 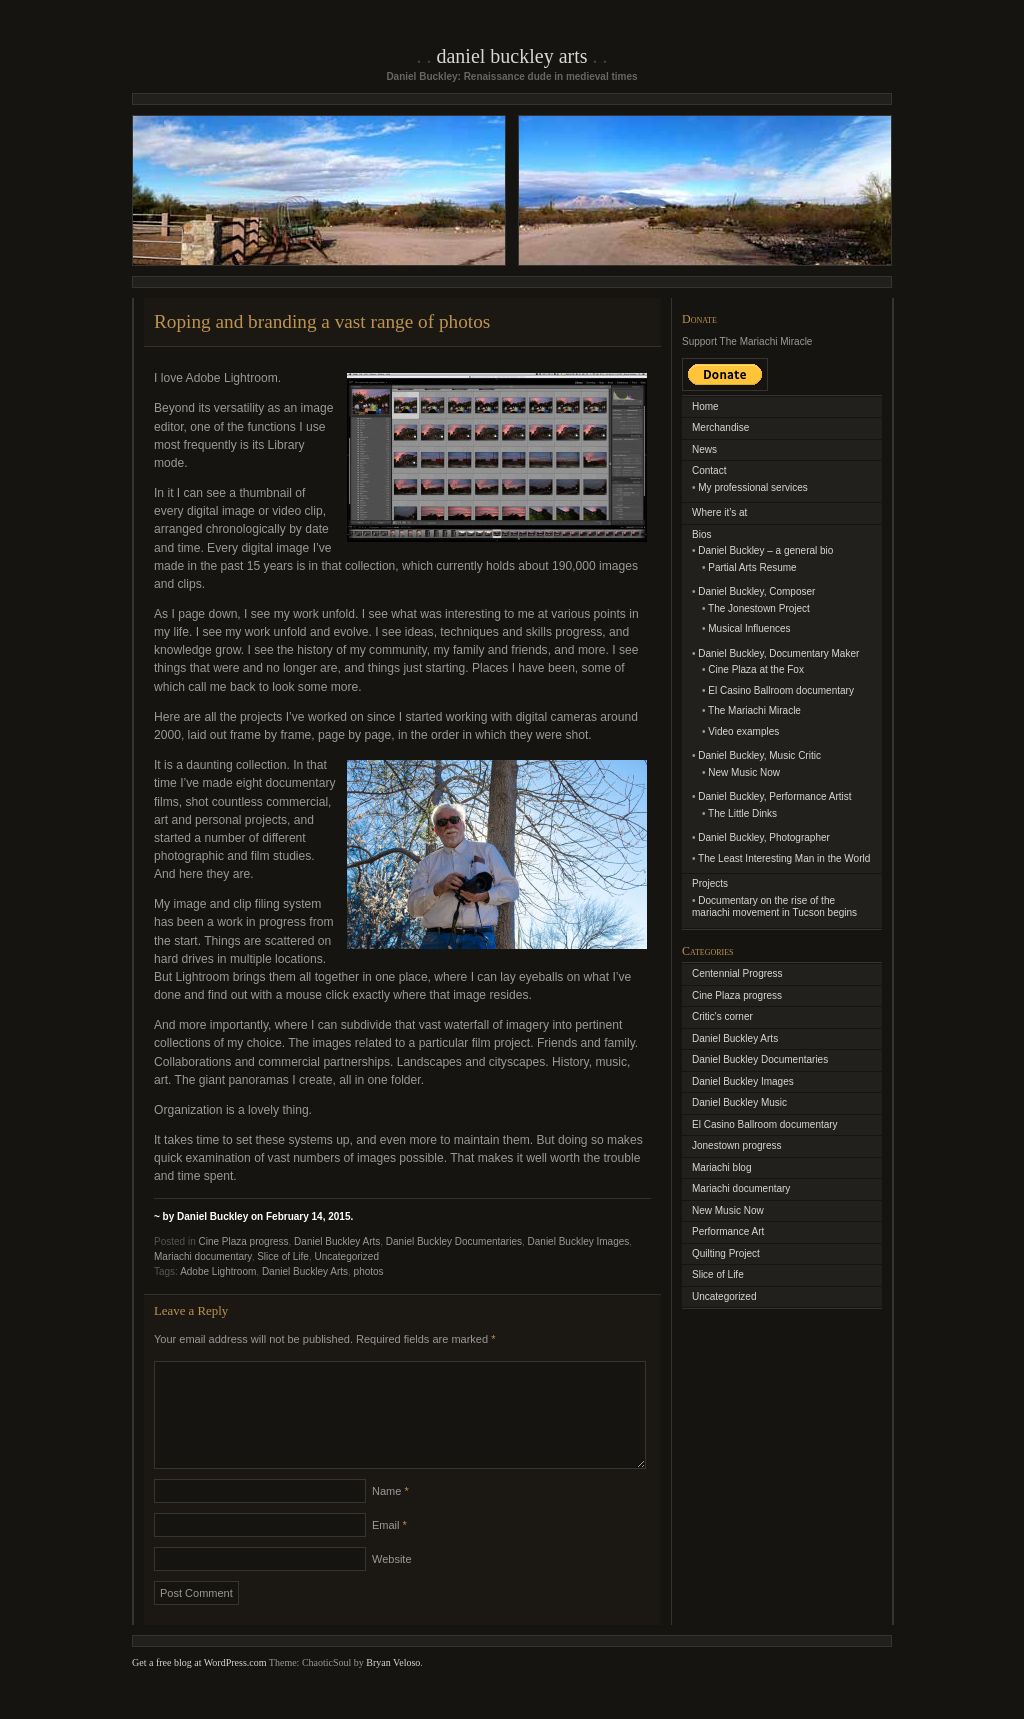 What do you see at coordinates (393, 1686) in the screenshot?
I see `Bryan Veloso` at bounding box center [393, 1686].